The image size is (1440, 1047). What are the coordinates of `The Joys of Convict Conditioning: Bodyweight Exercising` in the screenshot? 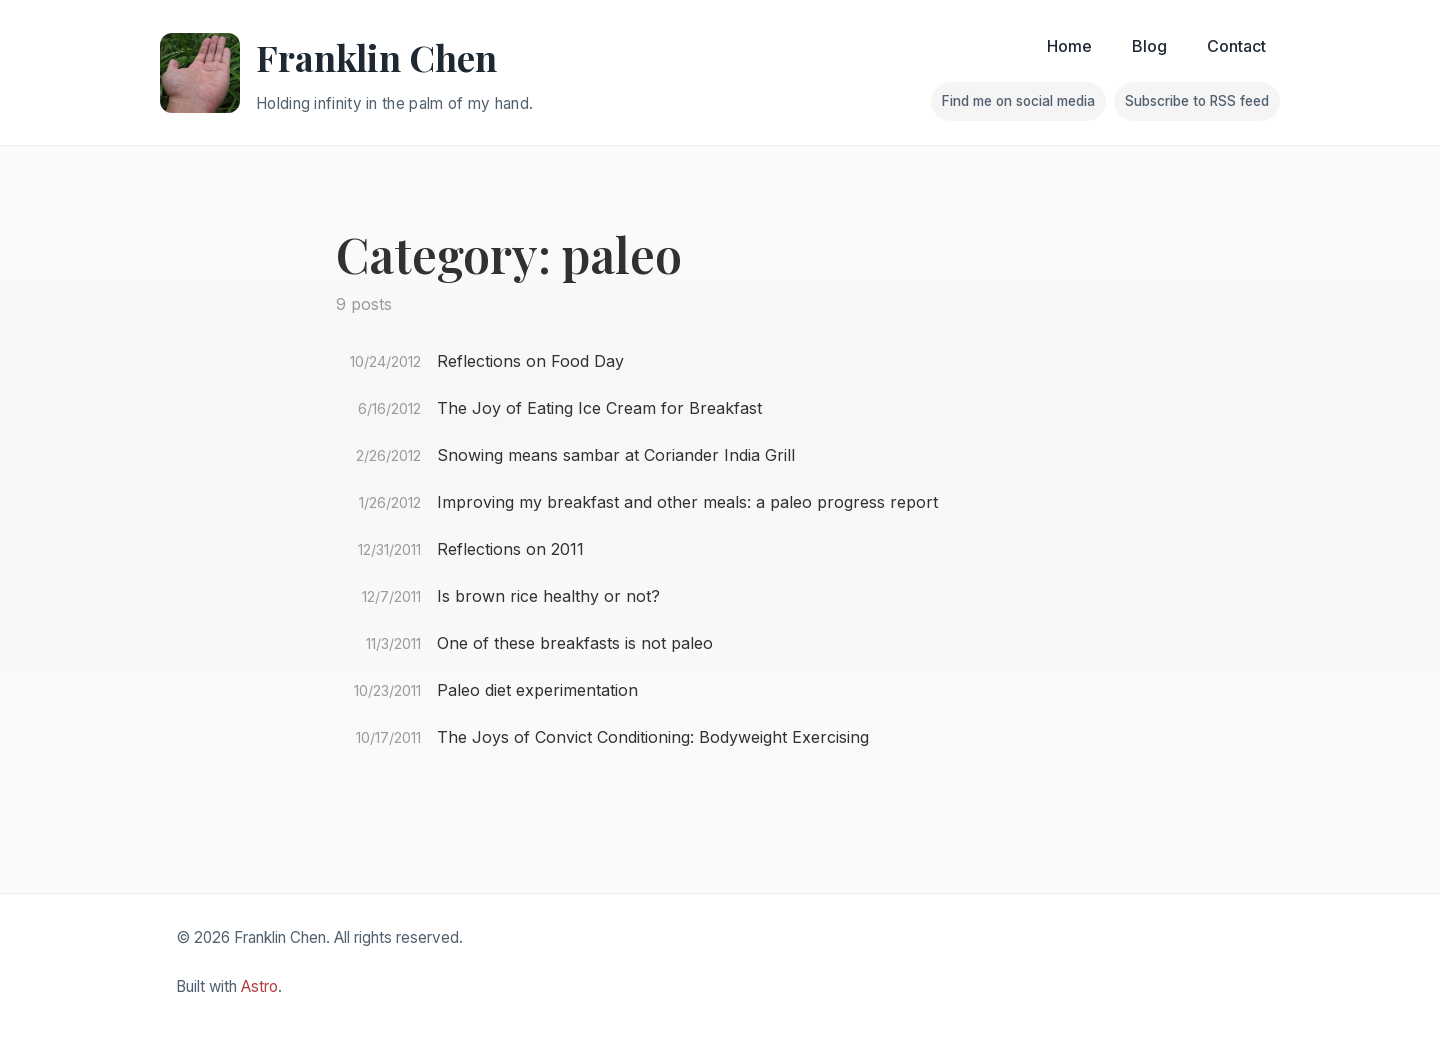 It's located at (653, 737).